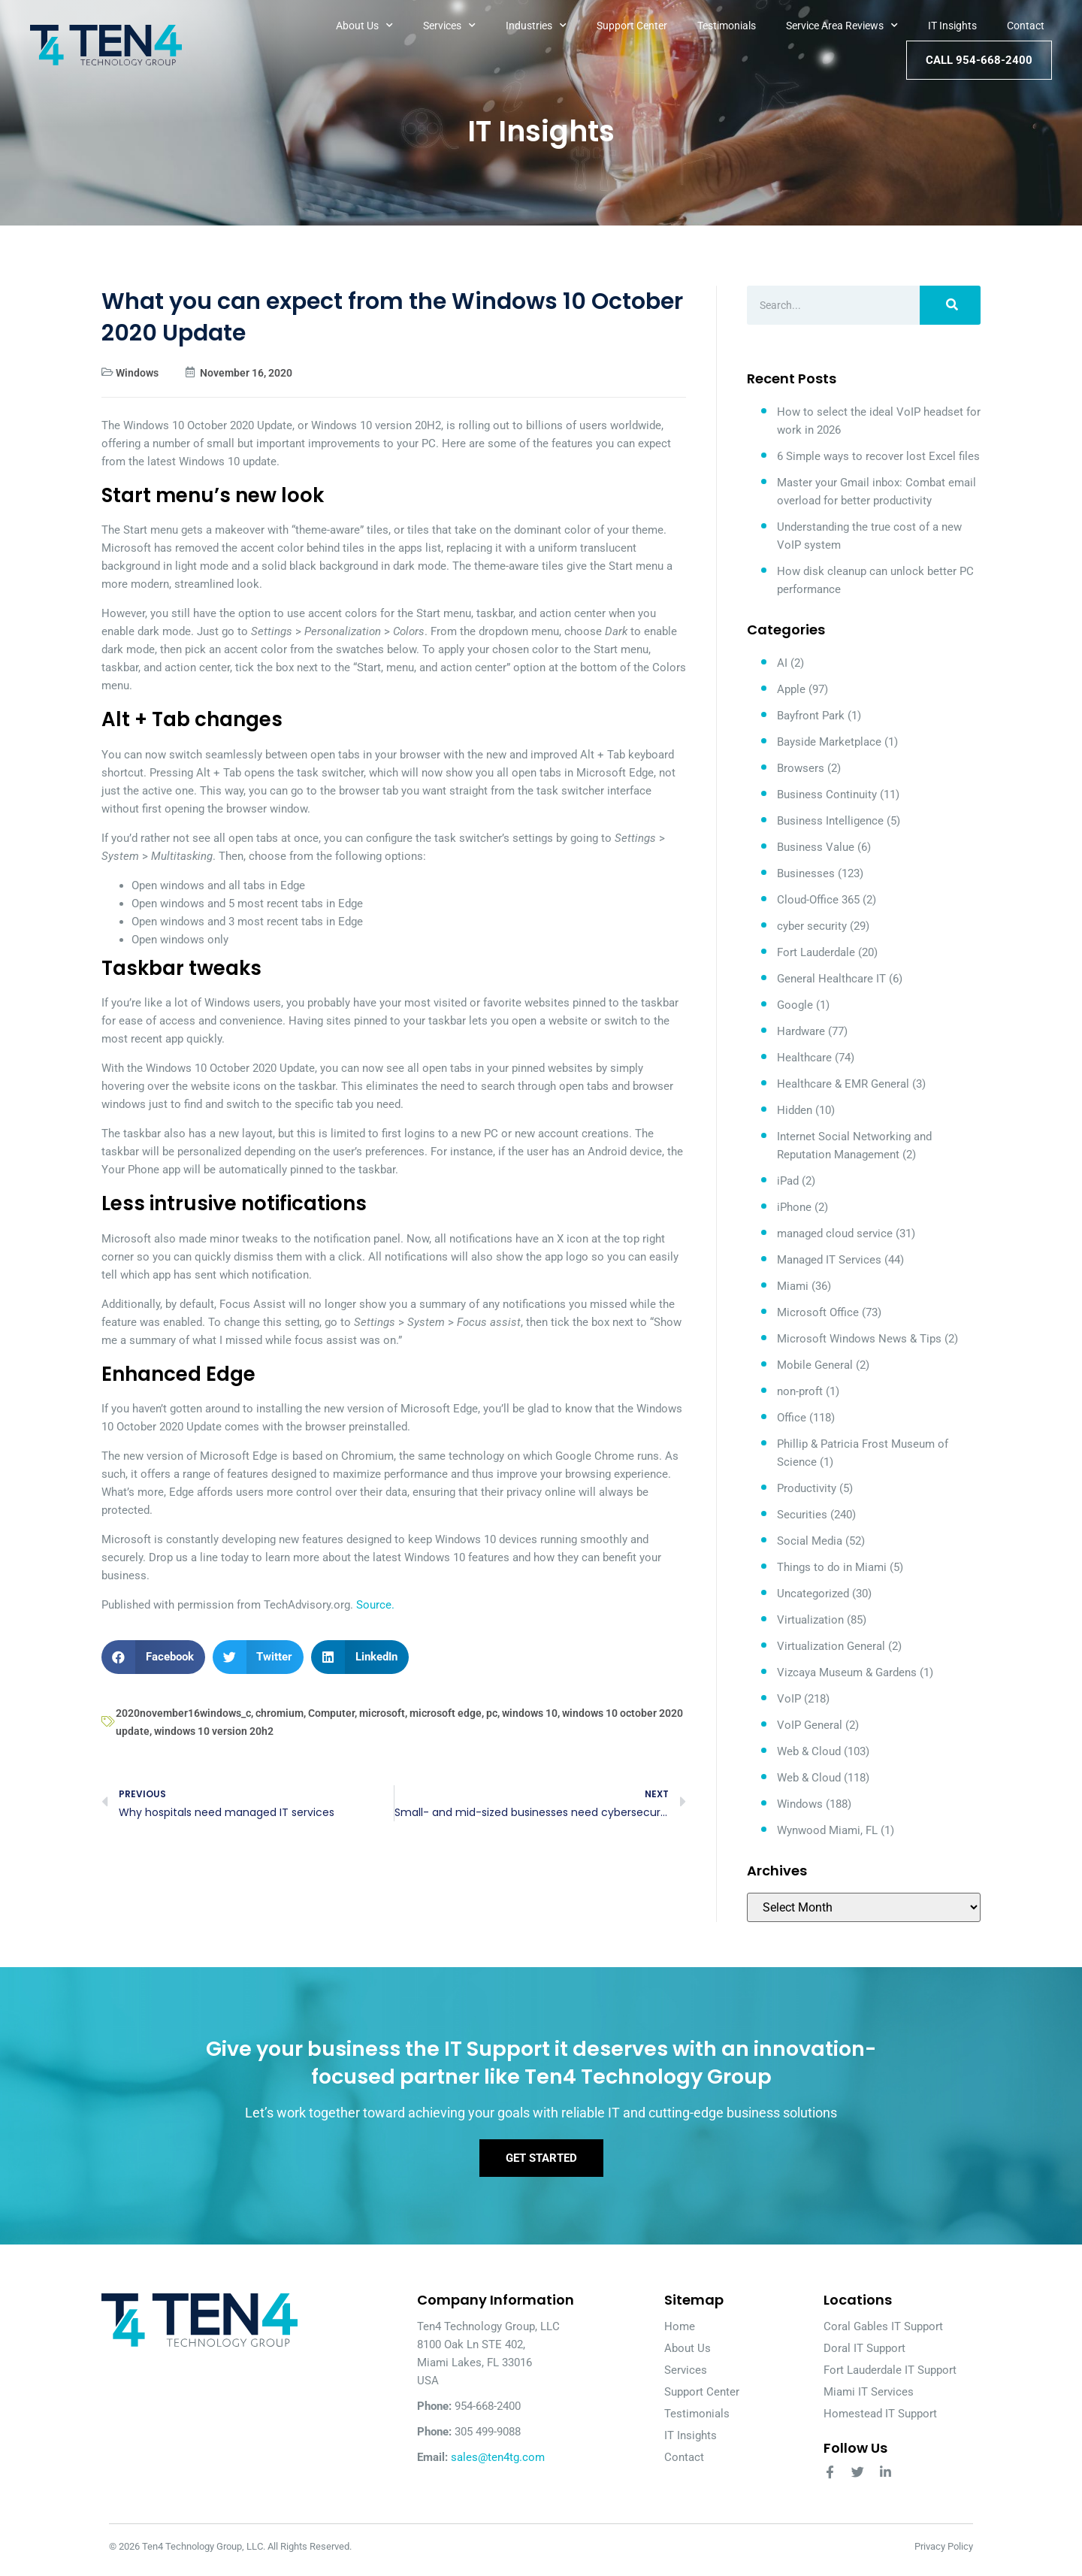 The image size is (1082, 2576). Describe the element at coordinates (794, 1110) in the screenshot. I see `Hidden` at that location.